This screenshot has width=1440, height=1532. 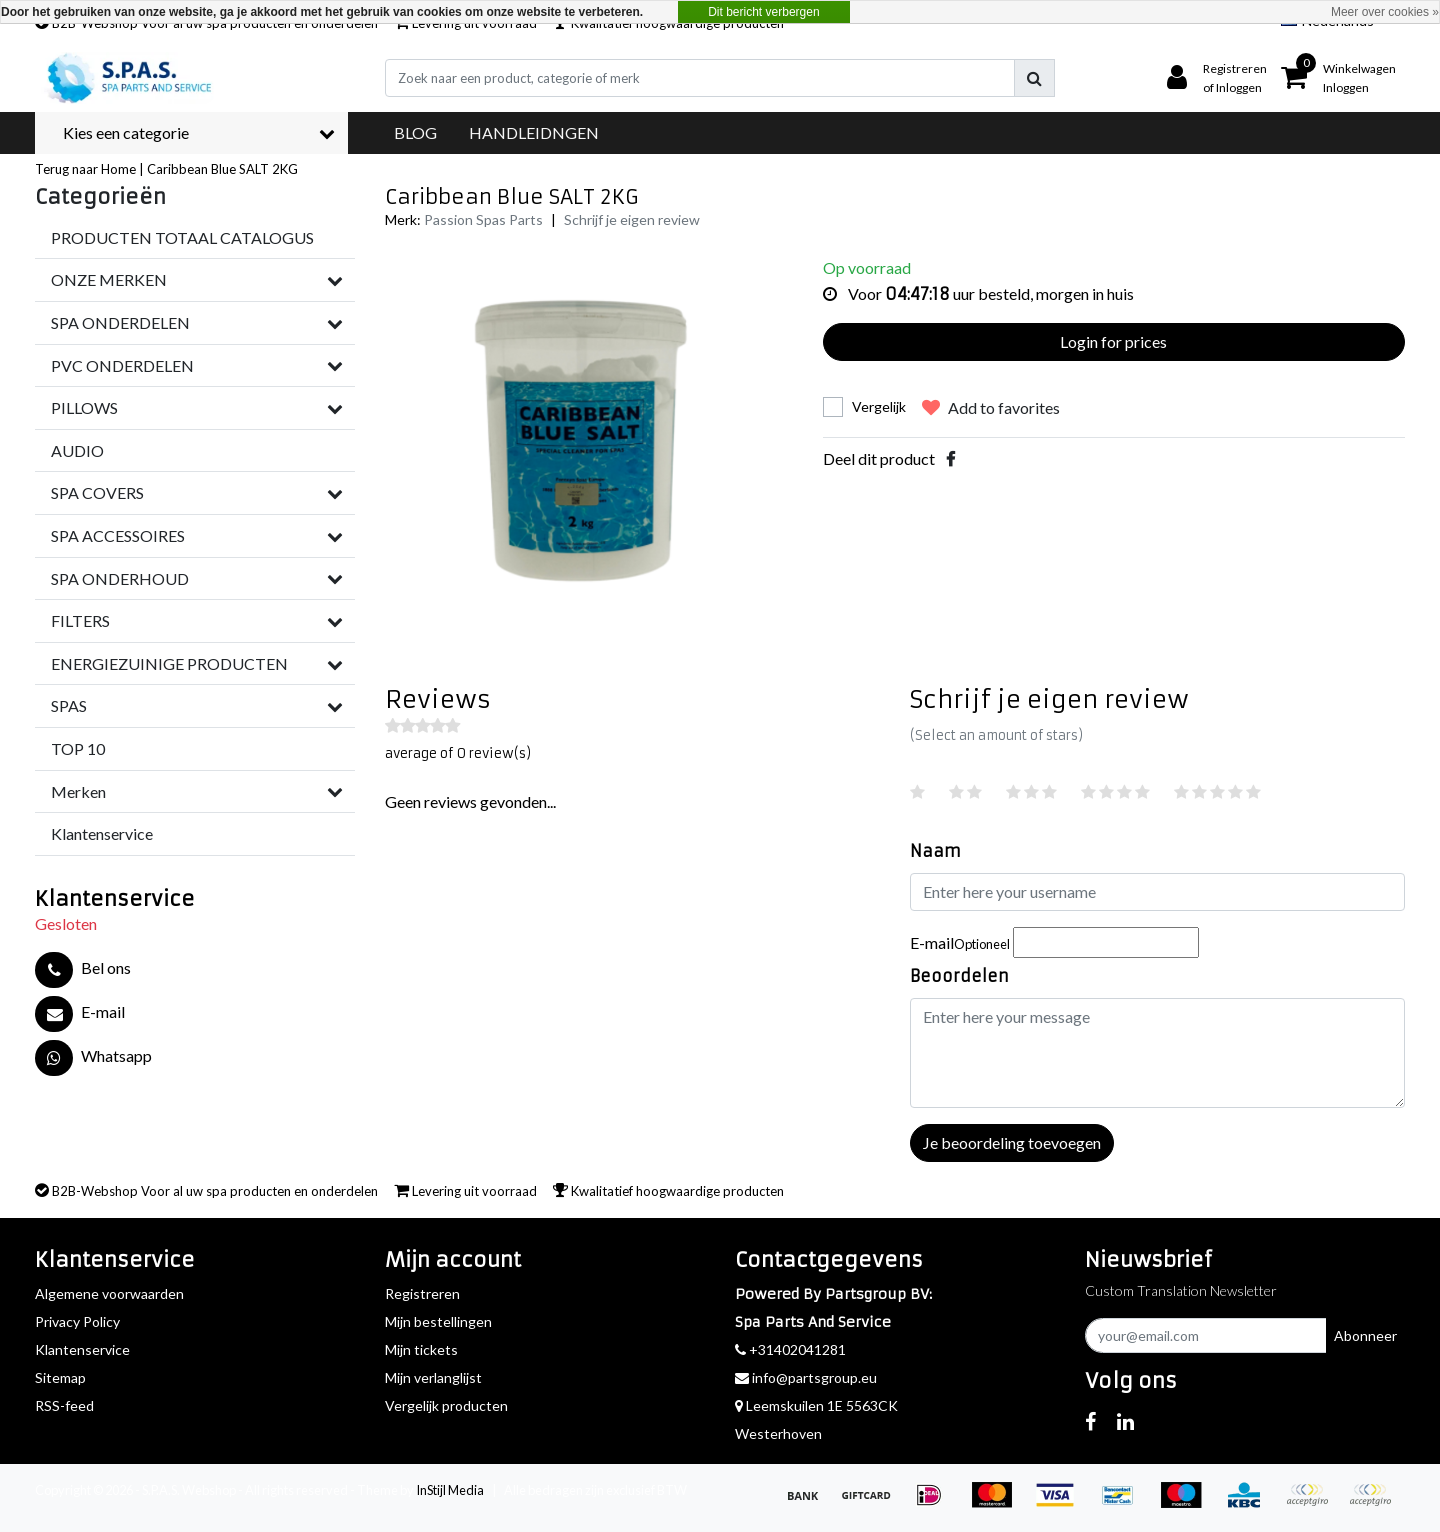 I want to click on Passion Spas Parts, so click(x=483, y=219).